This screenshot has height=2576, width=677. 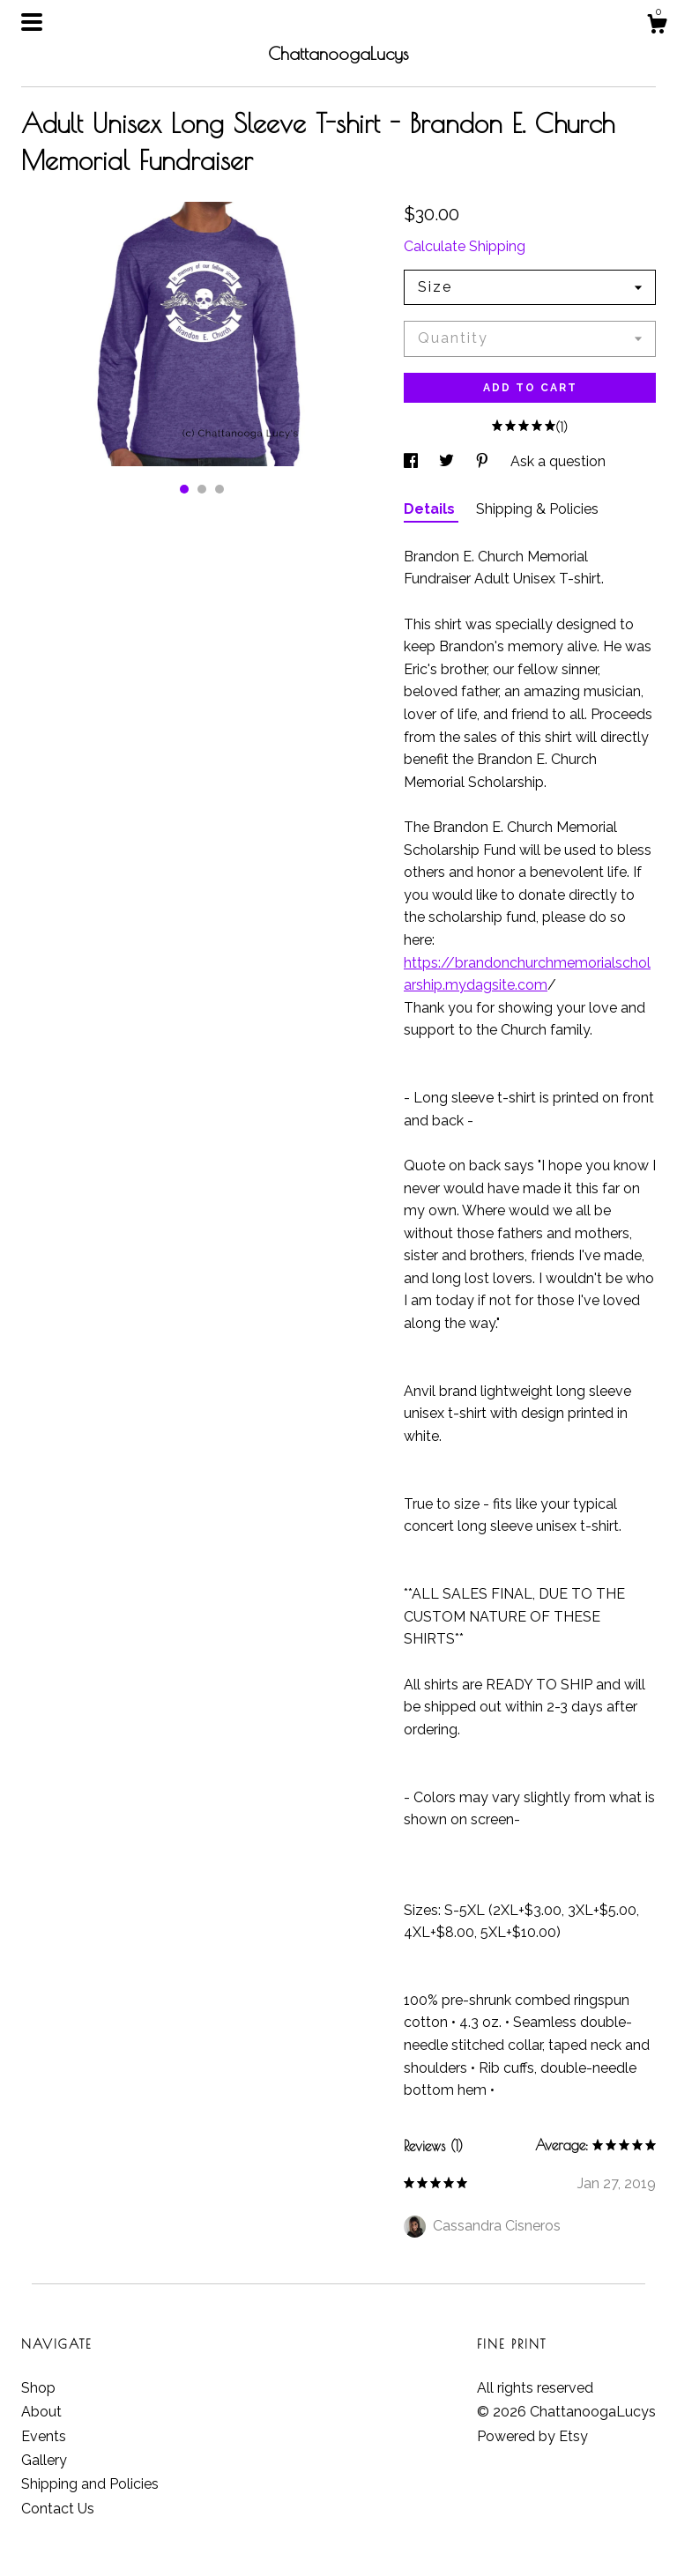 What do you see at coordinates (90, 2484) in the screenshot?
I see `Shipping and Policies` at bounding box center [90, 2484].